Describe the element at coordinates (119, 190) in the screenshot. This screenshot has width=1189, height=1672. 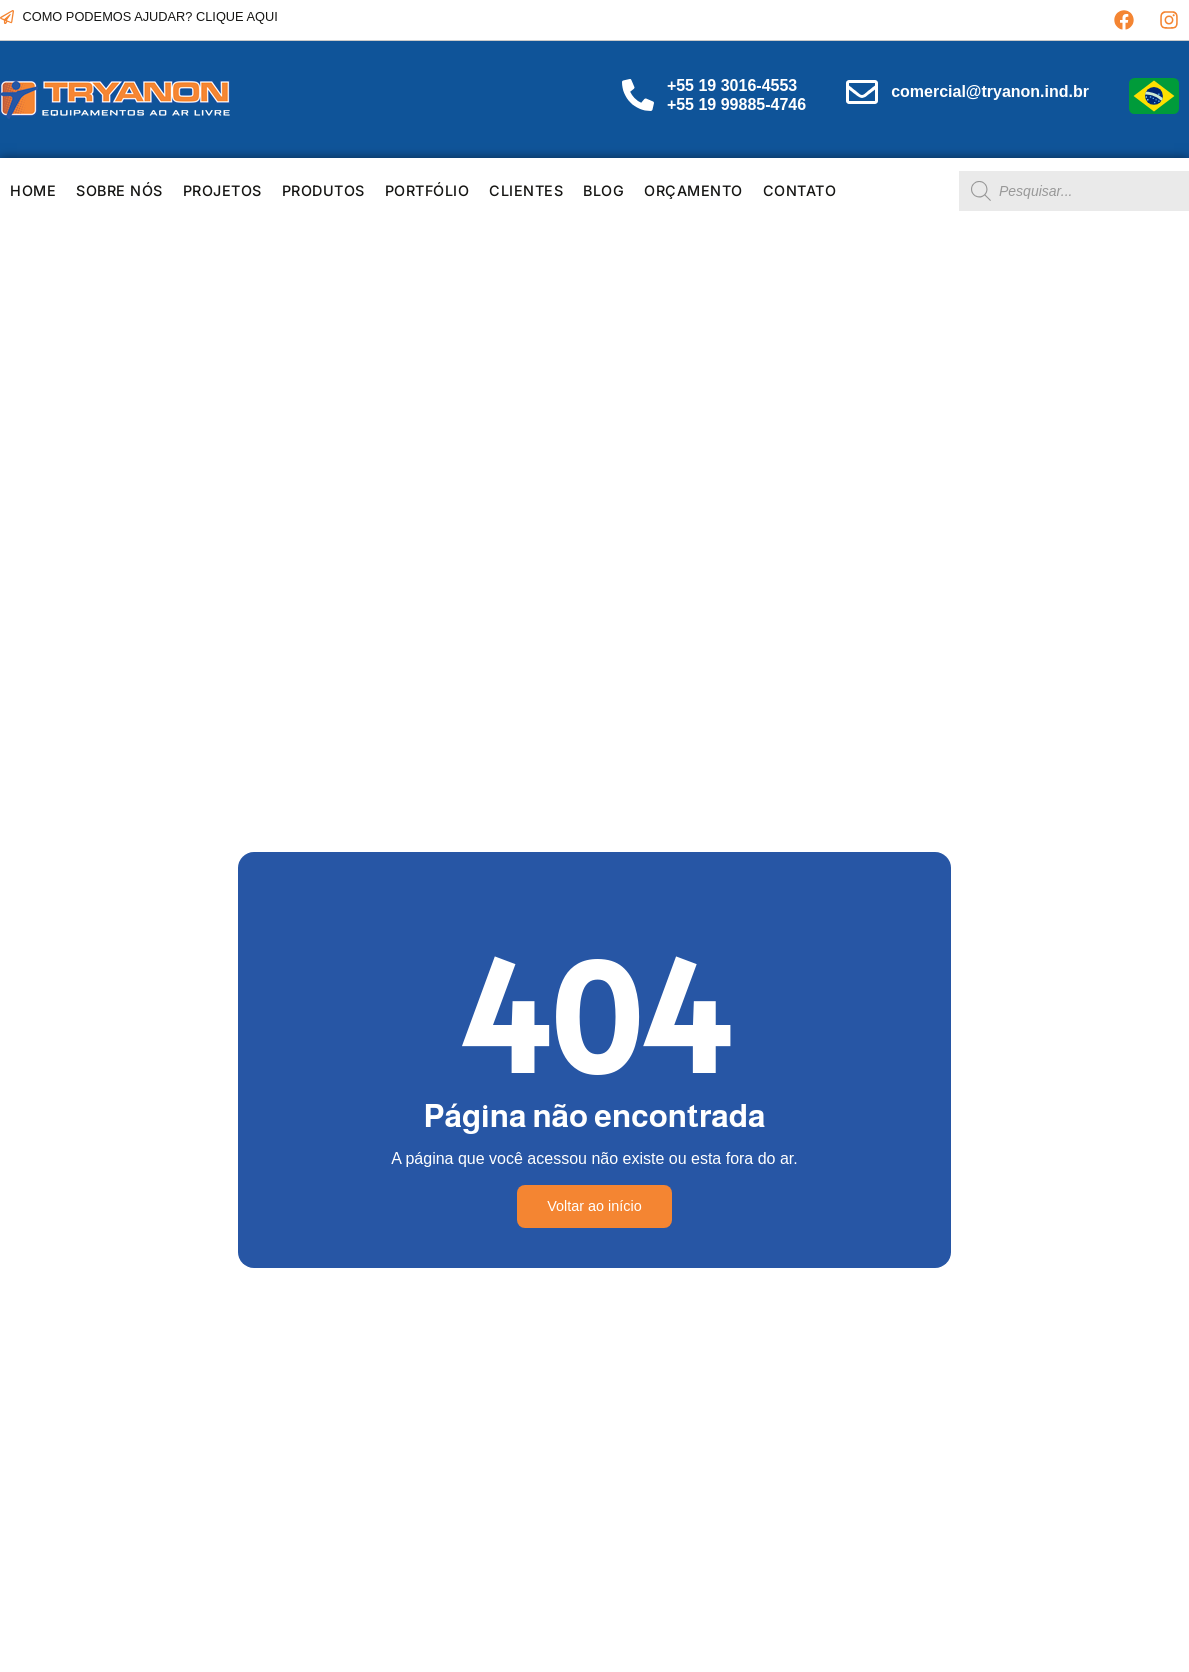
I see `SOBRE NÓS` at that location.